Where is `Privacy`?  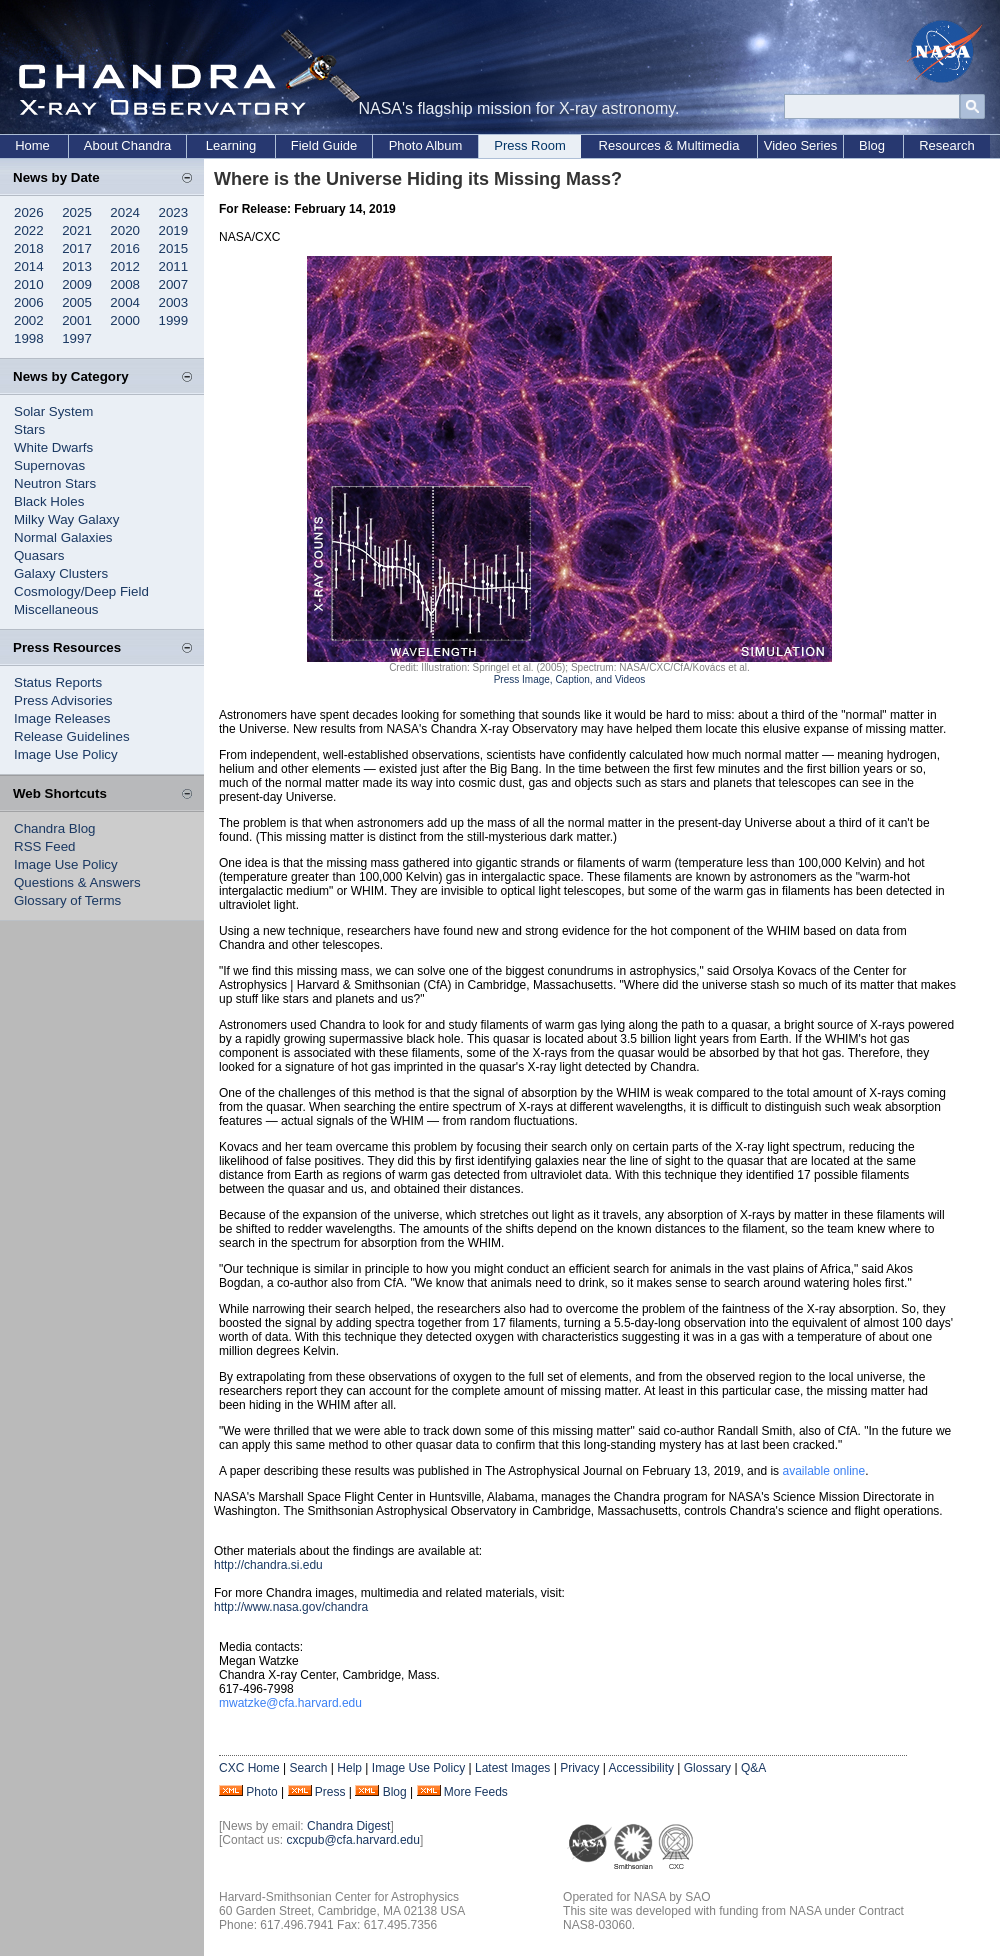 Privacy is located at coordinates (579, 1768).